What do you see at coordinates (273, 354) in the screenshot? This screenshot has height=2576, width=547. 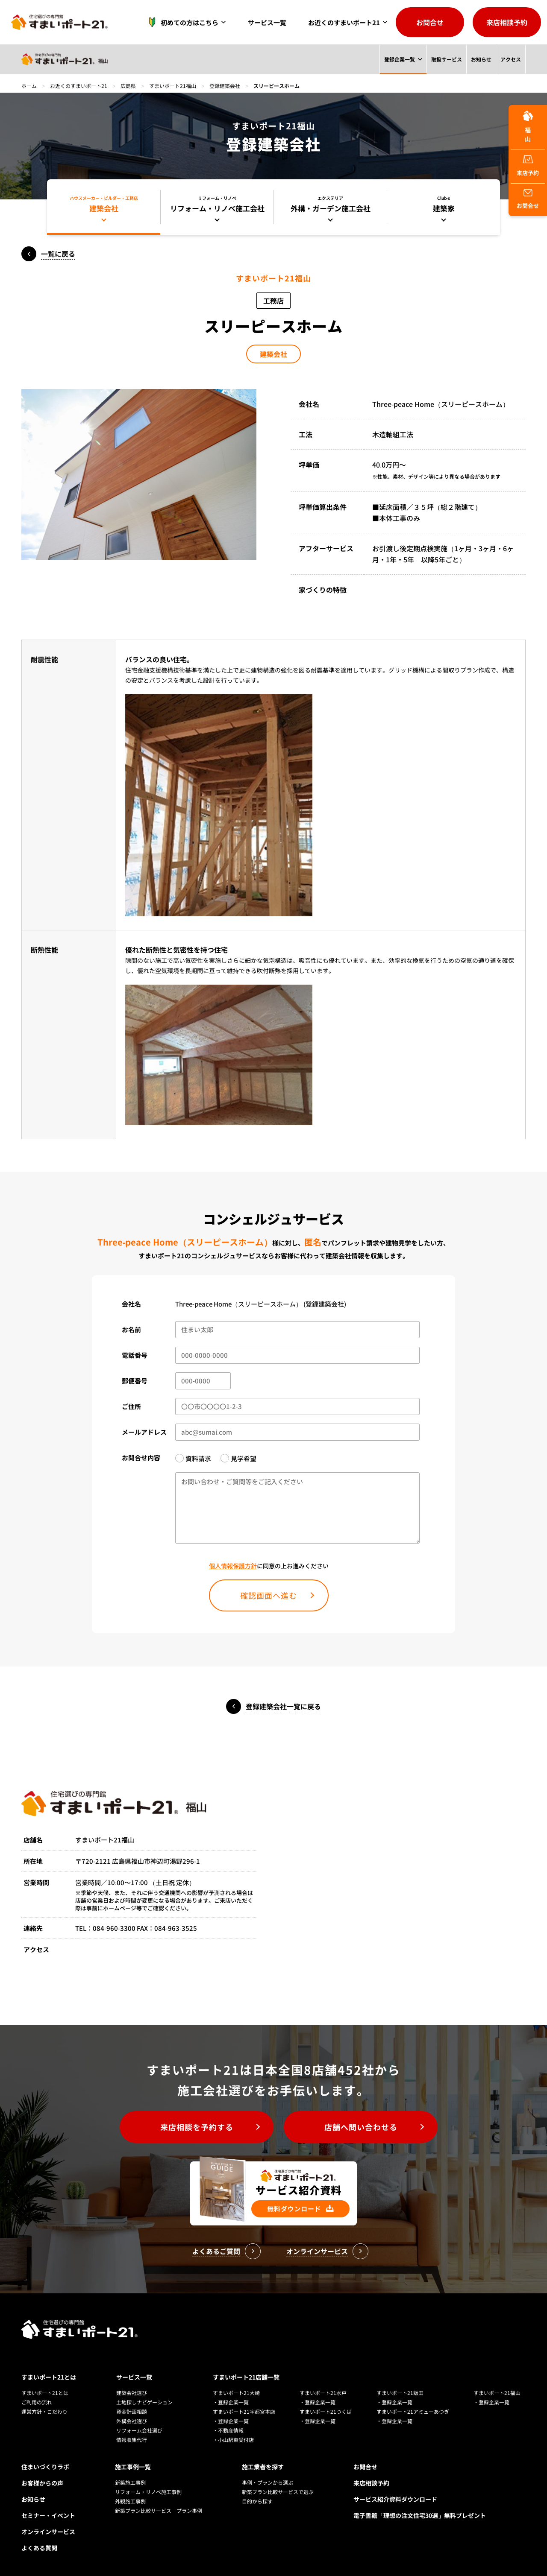 I see `建築会社` at bounding box center [273, 354].